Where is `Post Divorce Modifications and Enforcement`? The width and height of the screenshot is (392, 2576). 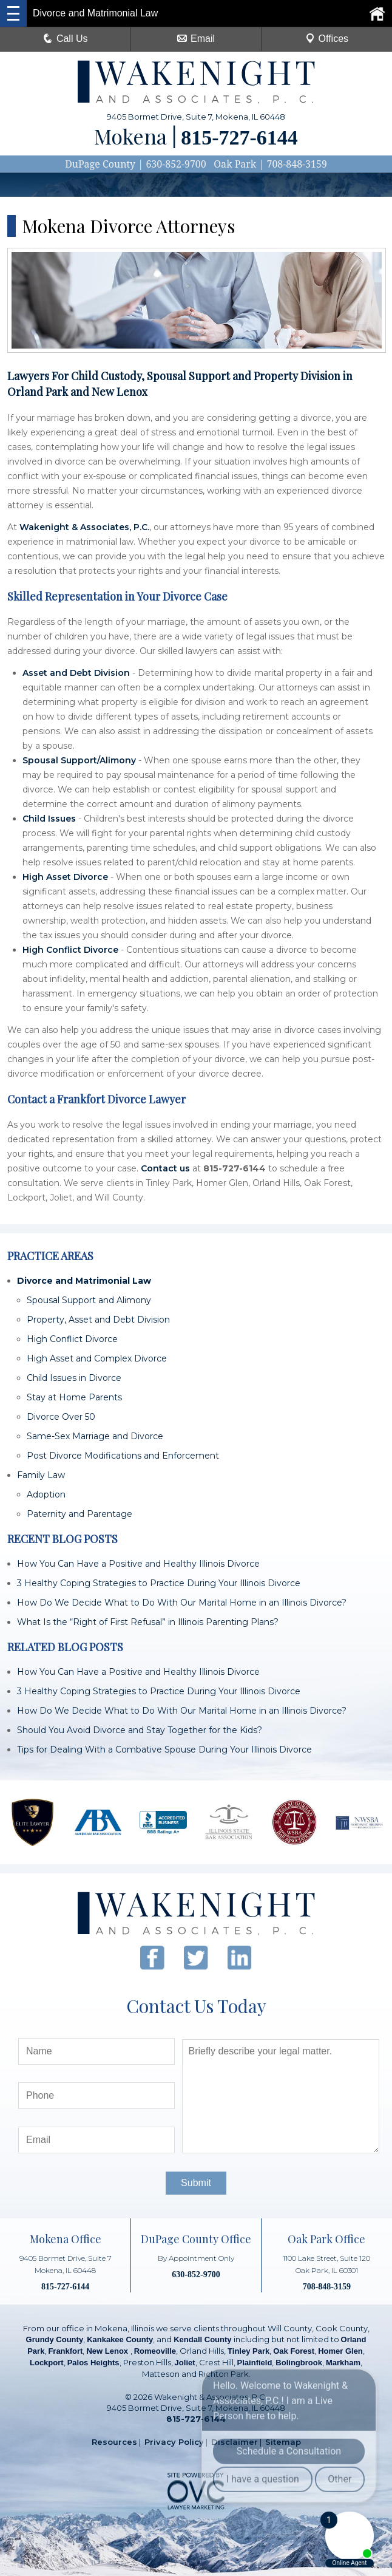 Post Divorce Modifications and Enforcement is located at coordinates (123, 1455).